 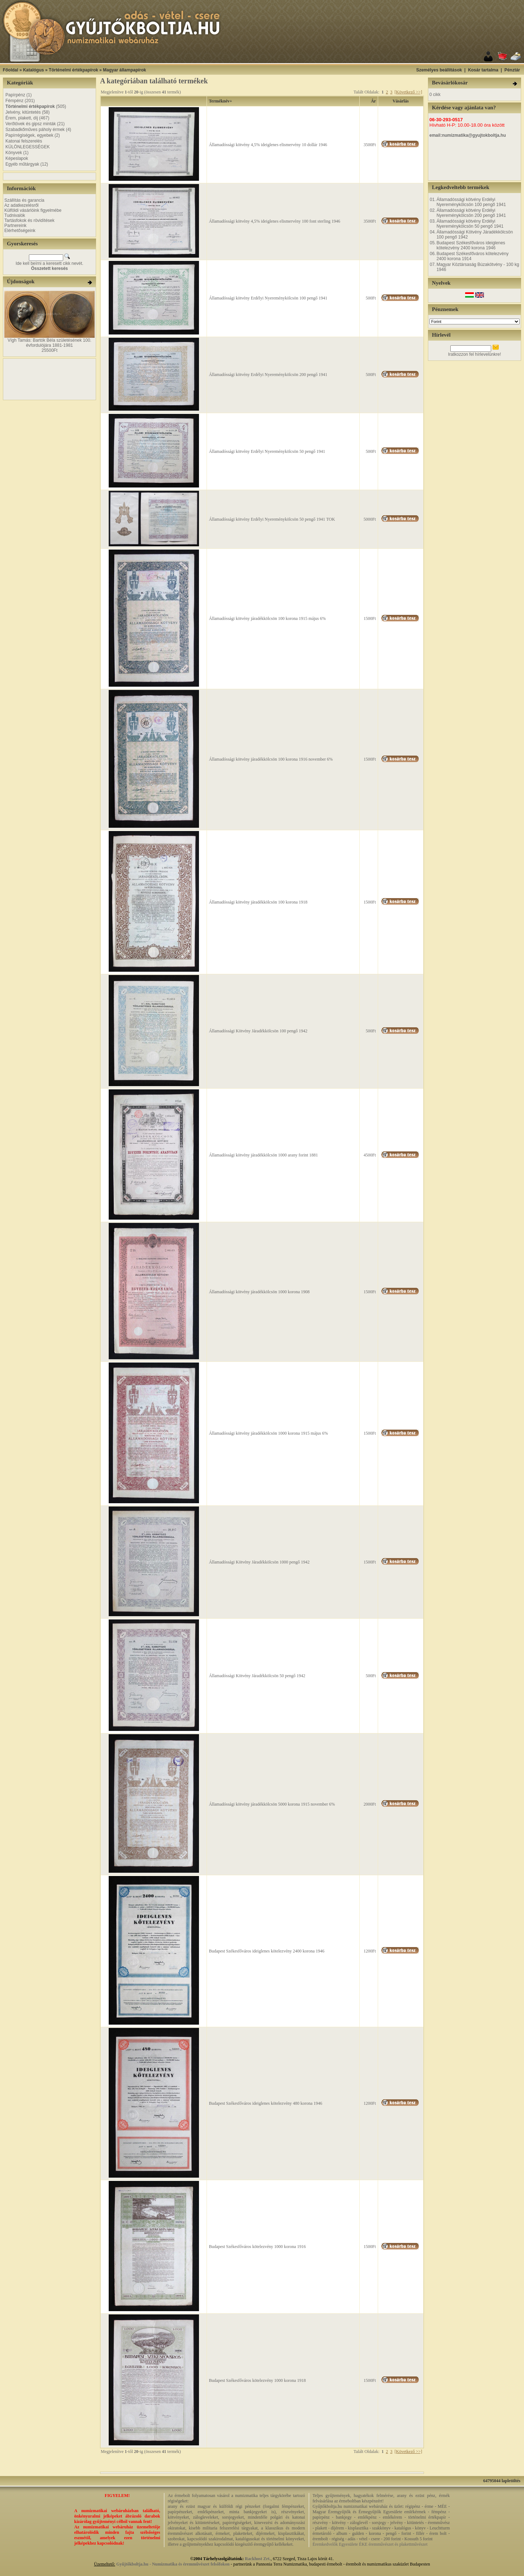 I want to click on Szállítás és garancia, so click(x=24, y=200).